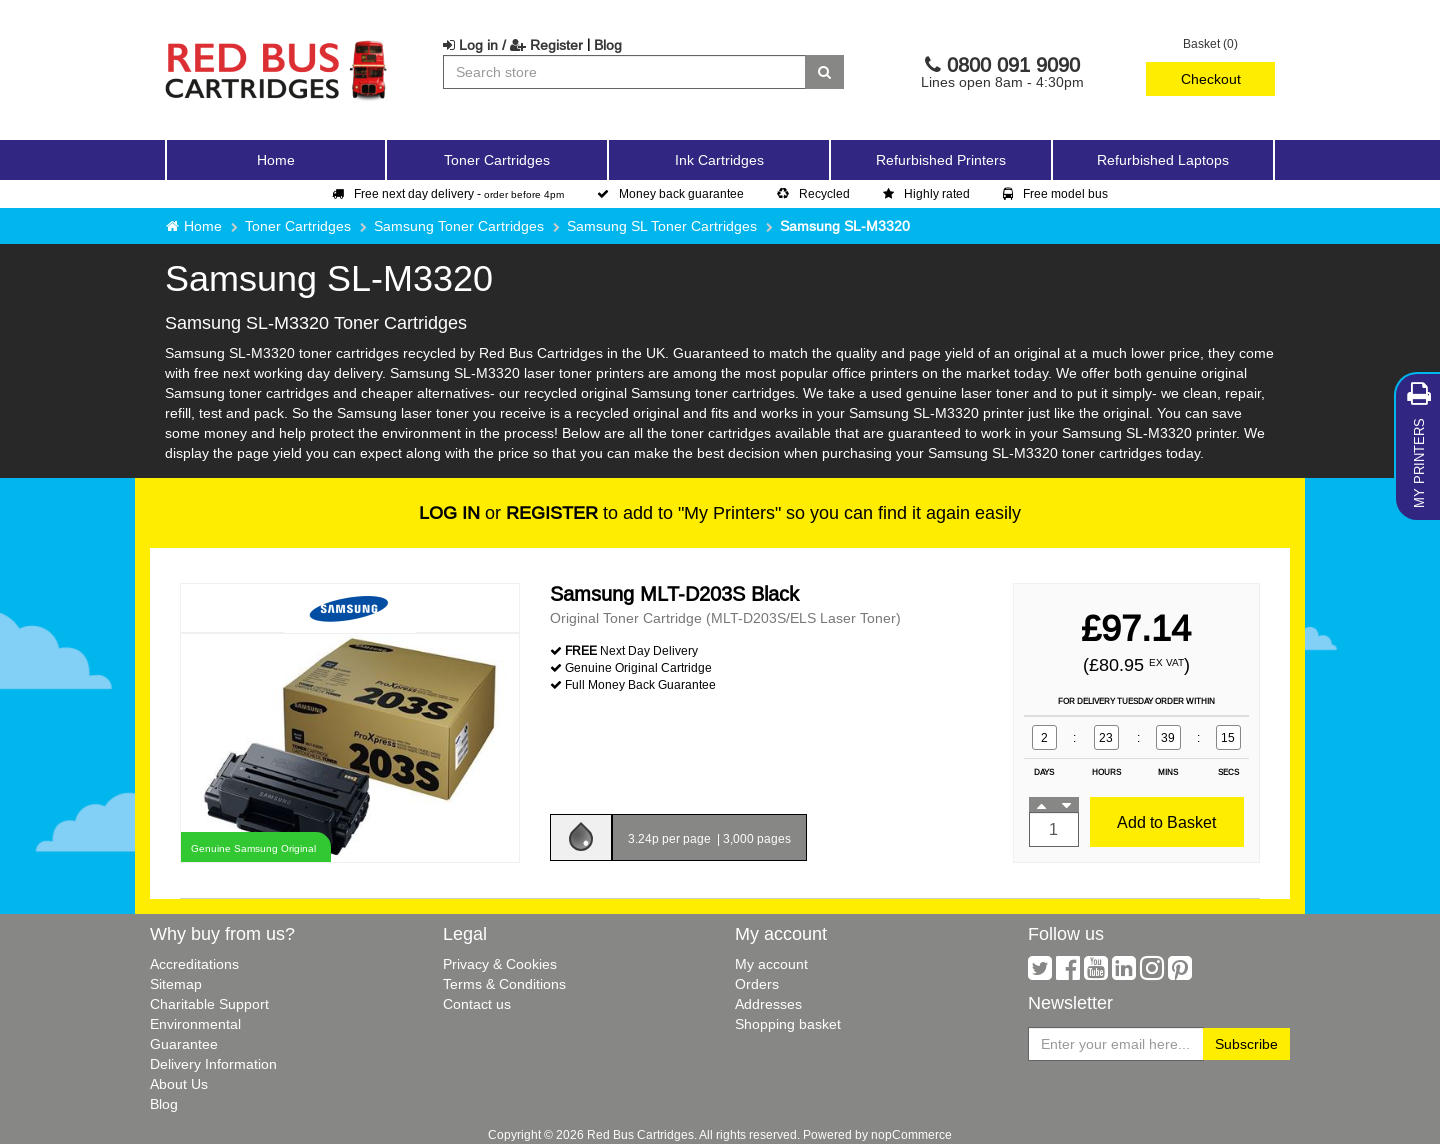 The height and width of the screenshot is (1144, 1440). What do you see at coordinates (184, 1044) in the screenshot?
I see `Guarantee` at bounding box center [184, 1044].